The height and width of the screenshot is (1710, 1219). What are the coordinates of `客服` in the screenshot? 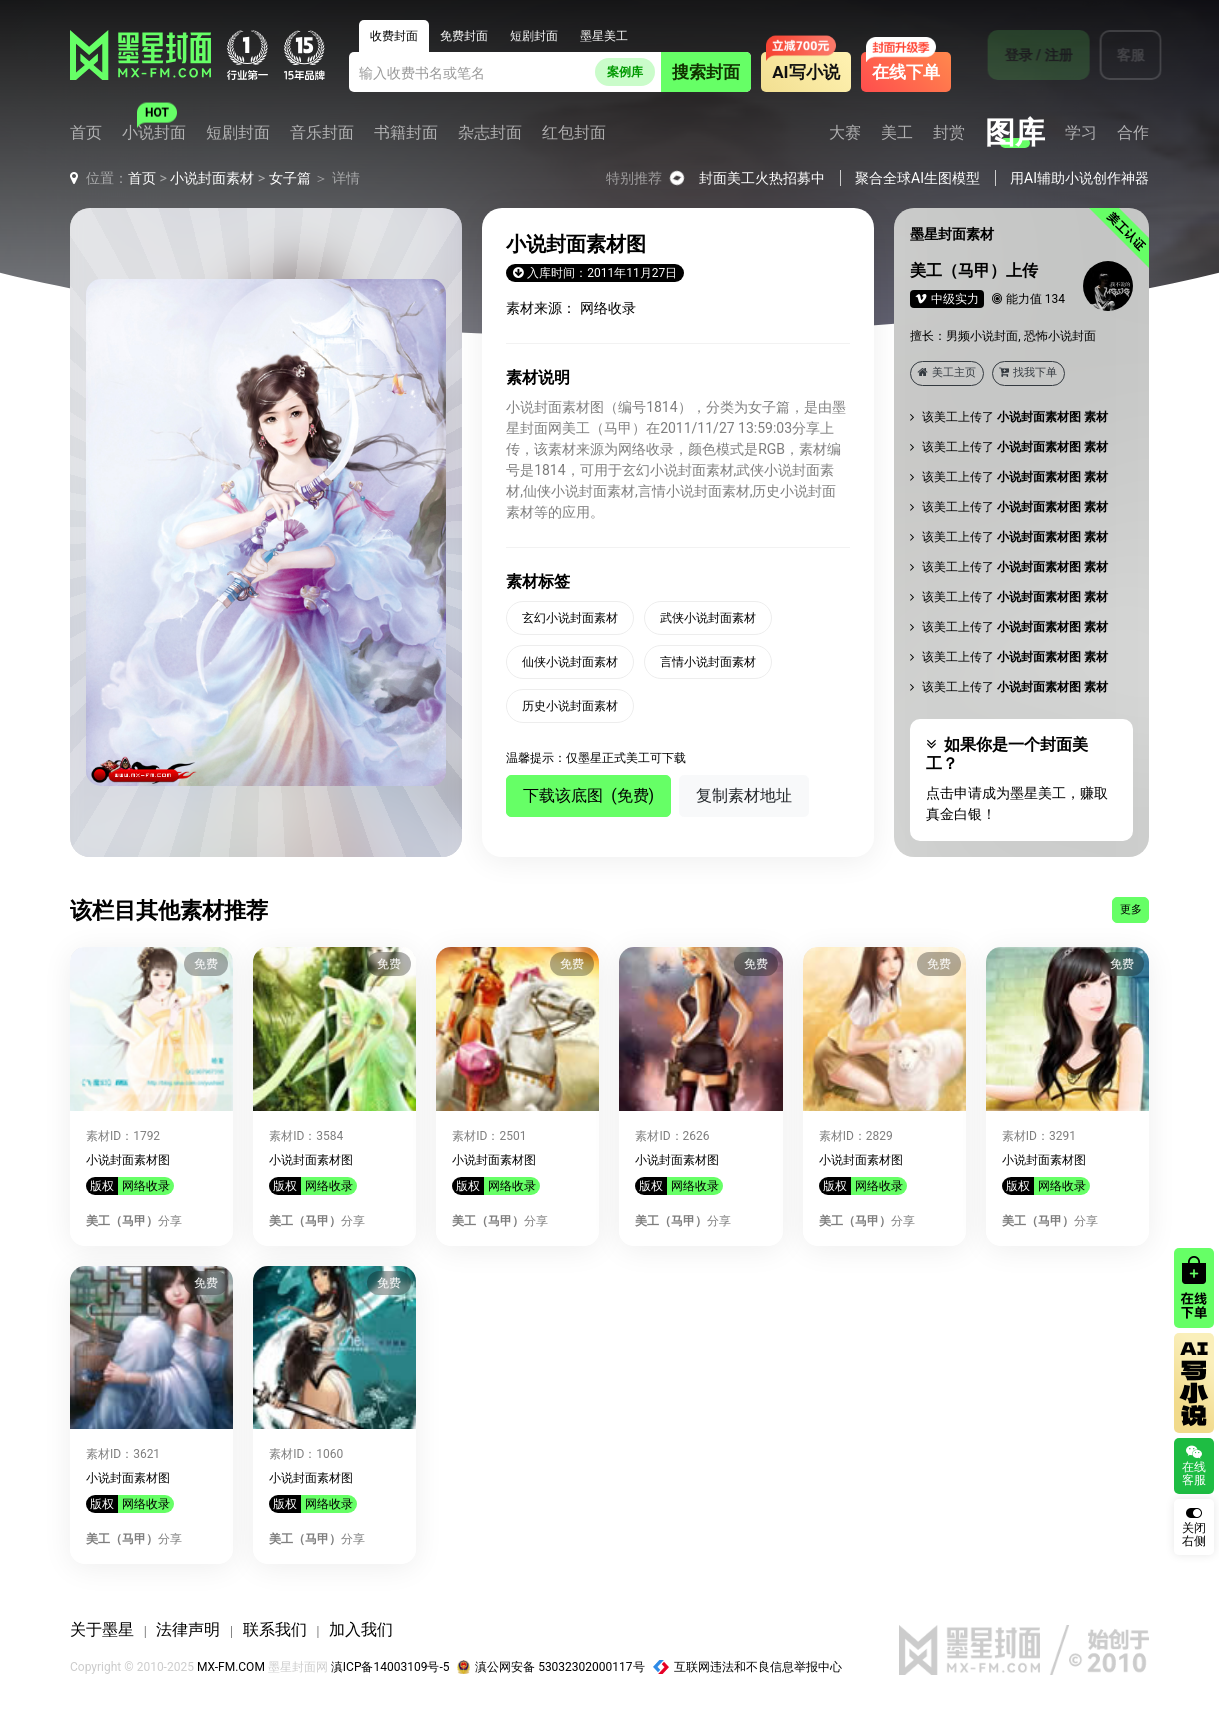 It's located at (1118, 55).